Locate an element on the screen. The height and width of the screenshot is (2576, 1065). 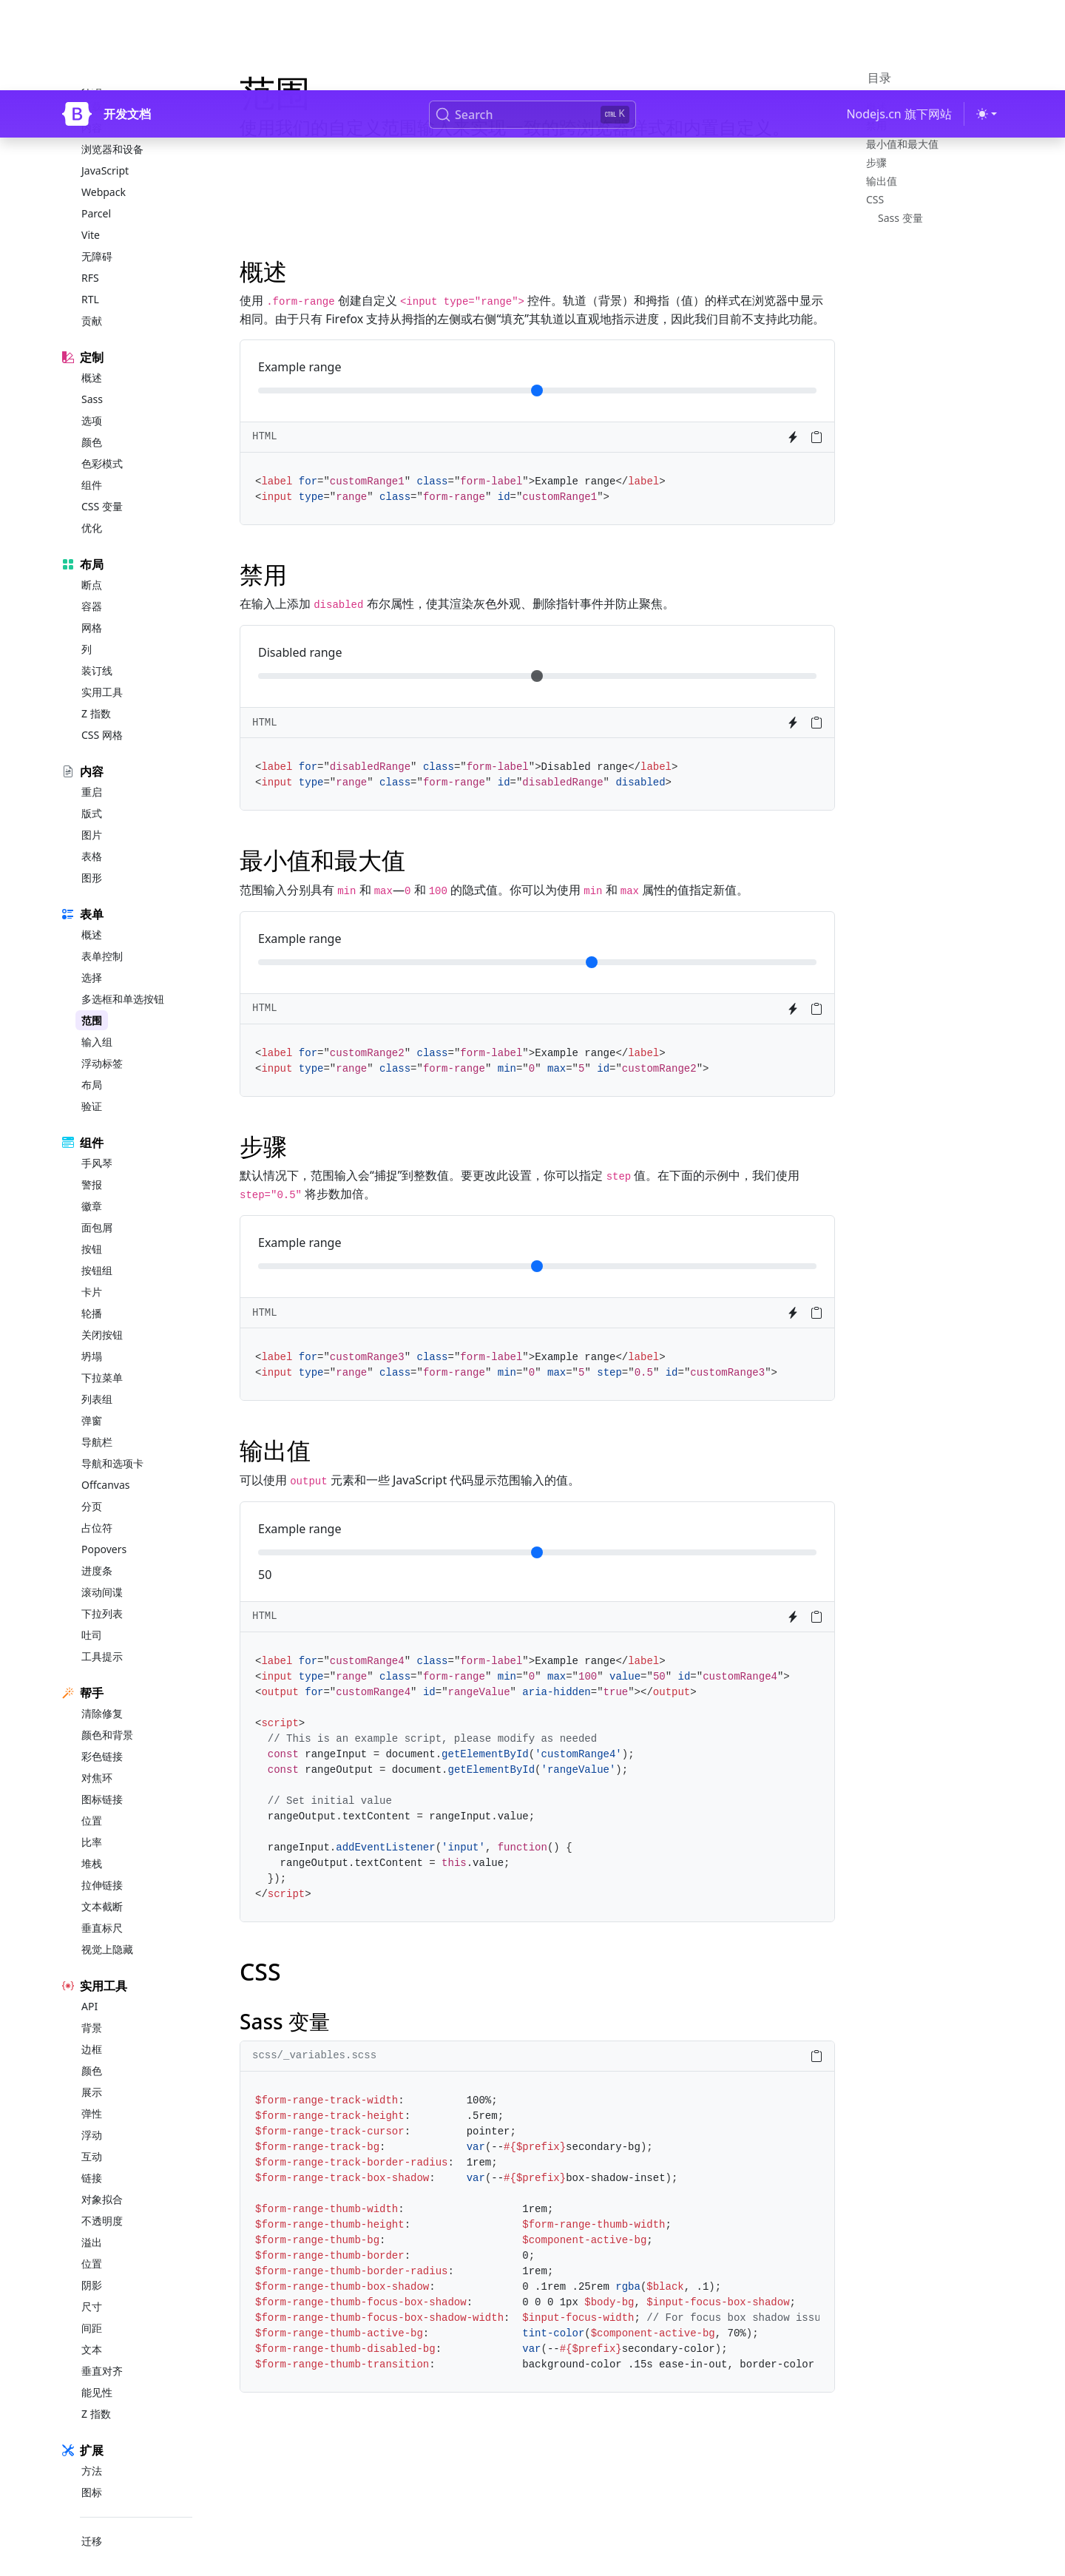
导航和选项卡 is located at coordinates (112, 1440).